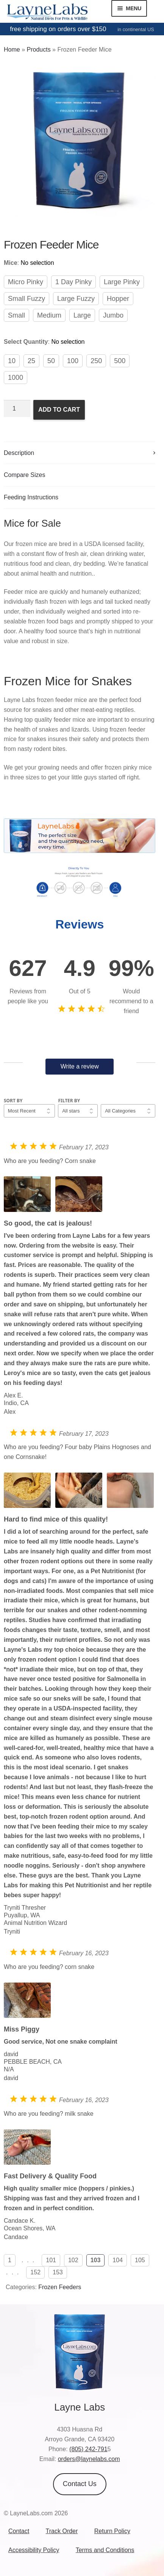 The image size is (164, 2576). Describe the element at coordinates (96, 2260) in the screenshot. I see `103` at that location.